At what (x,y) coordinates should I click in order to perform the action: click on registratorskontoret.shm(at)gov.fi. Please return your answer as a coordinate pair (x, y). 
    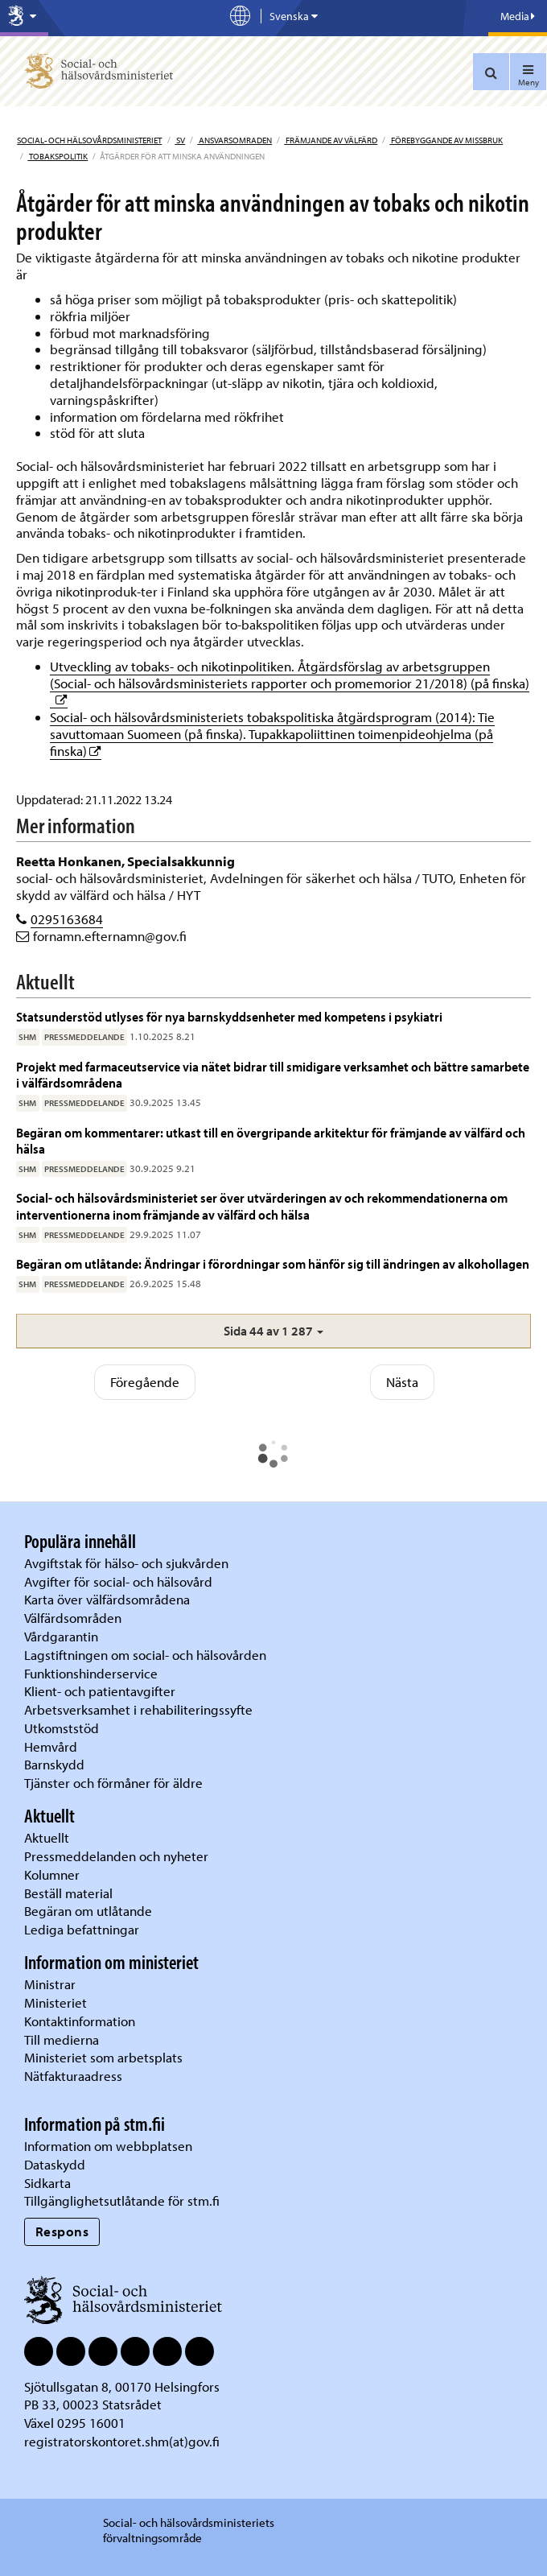
    Looking at the image, I should click on (122, 2441).